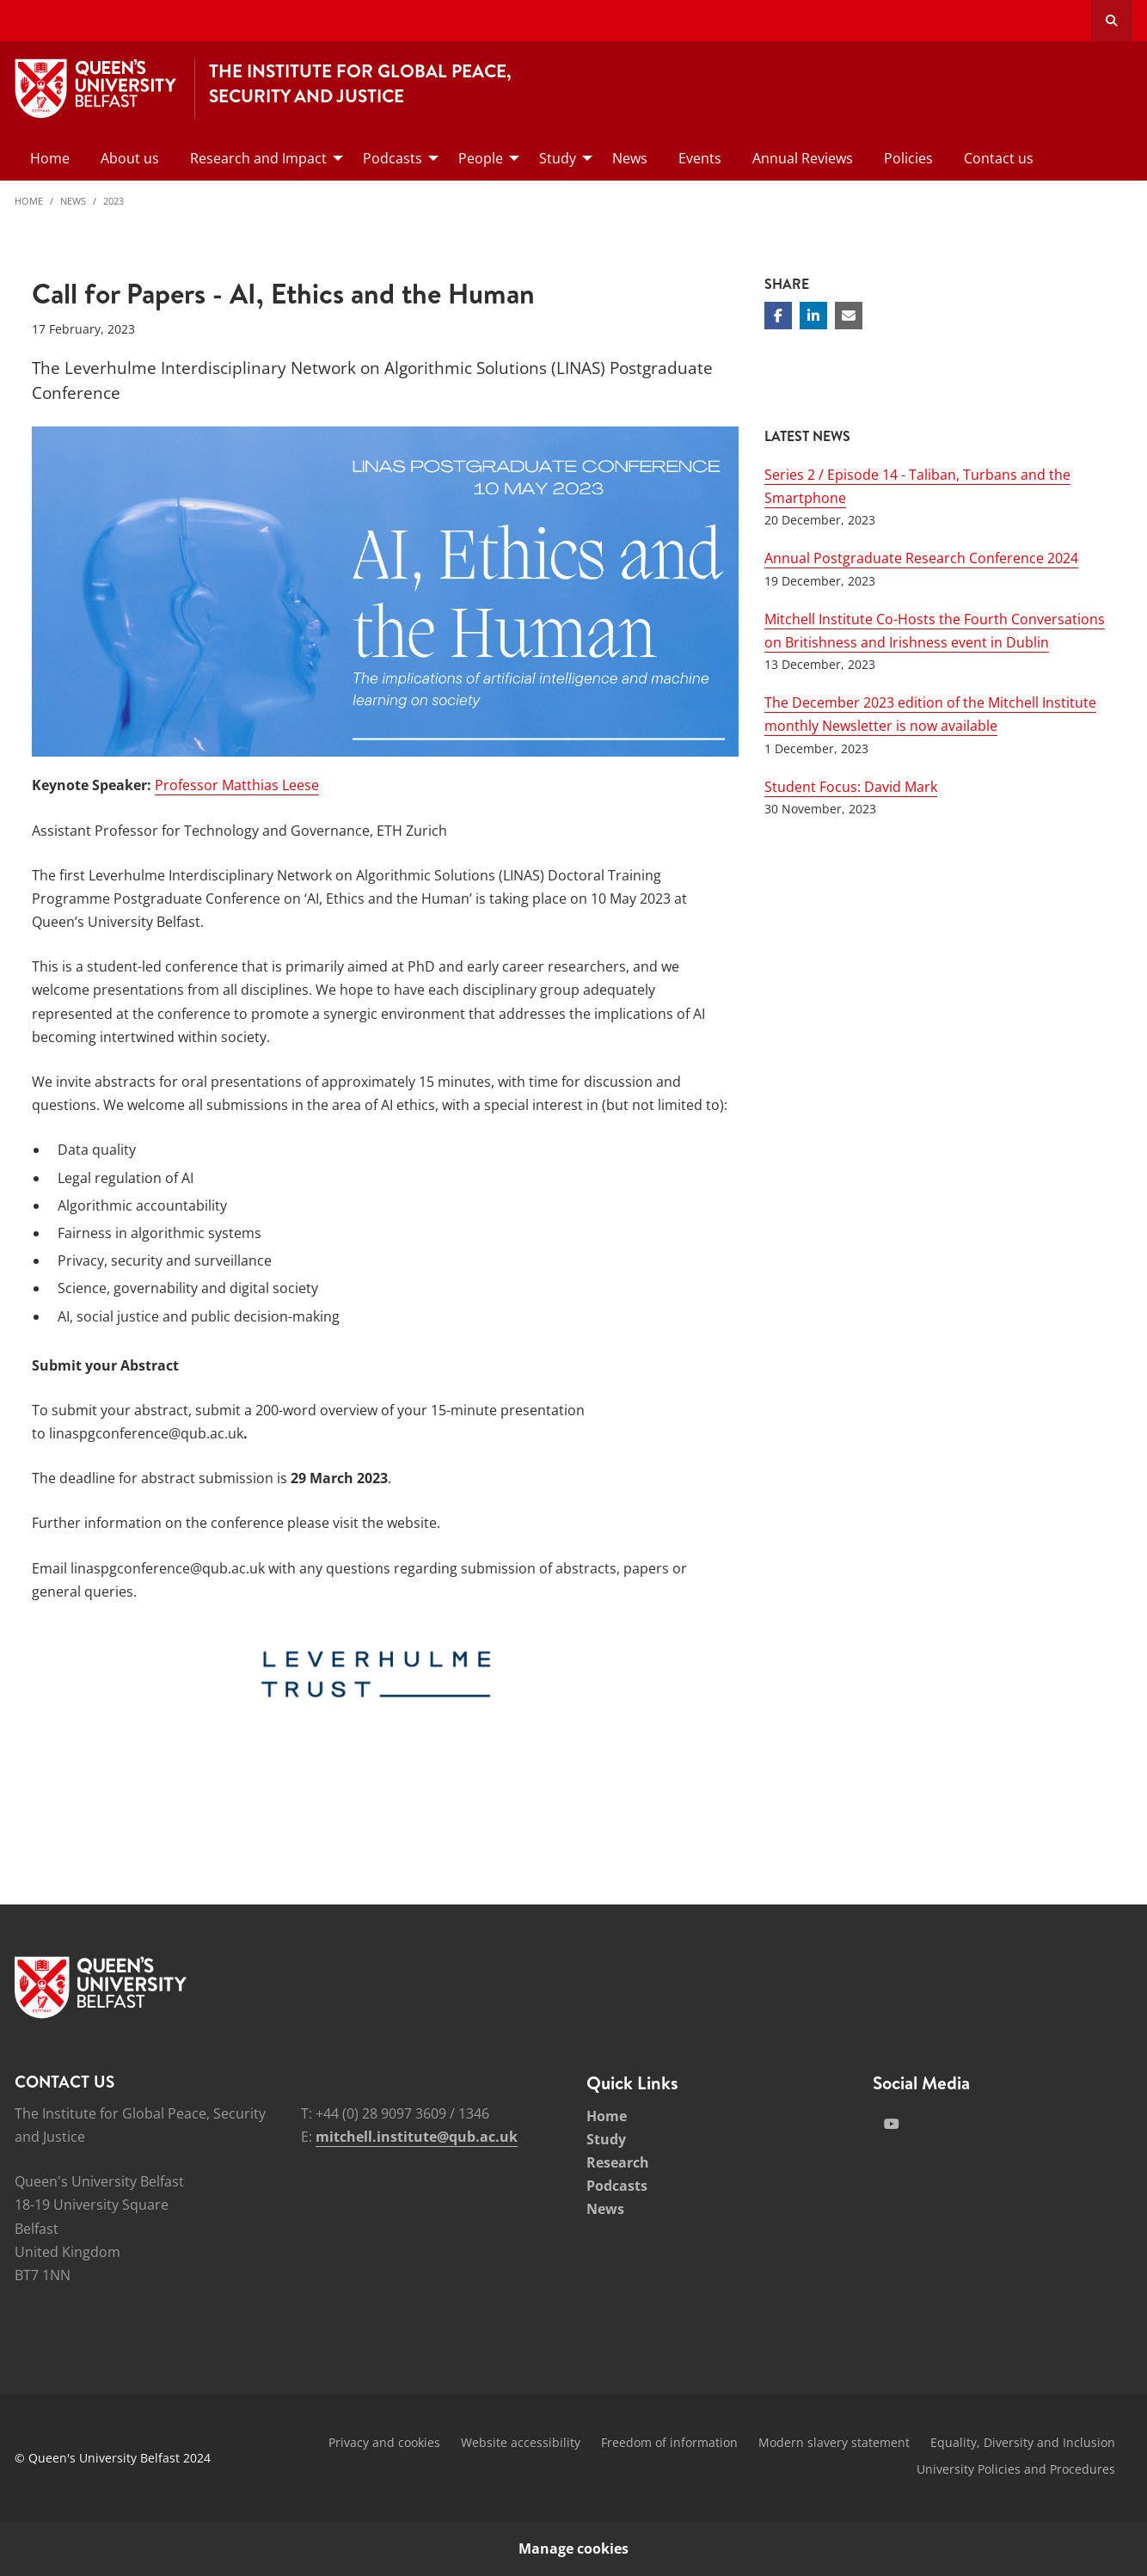 This screenshot has width=1147, height=2576. What do you see at coordinates (1022, 2442) in the screenshot?
I see `Equality, Diversity and Inclusion` at bounding box center [1022, 2442].